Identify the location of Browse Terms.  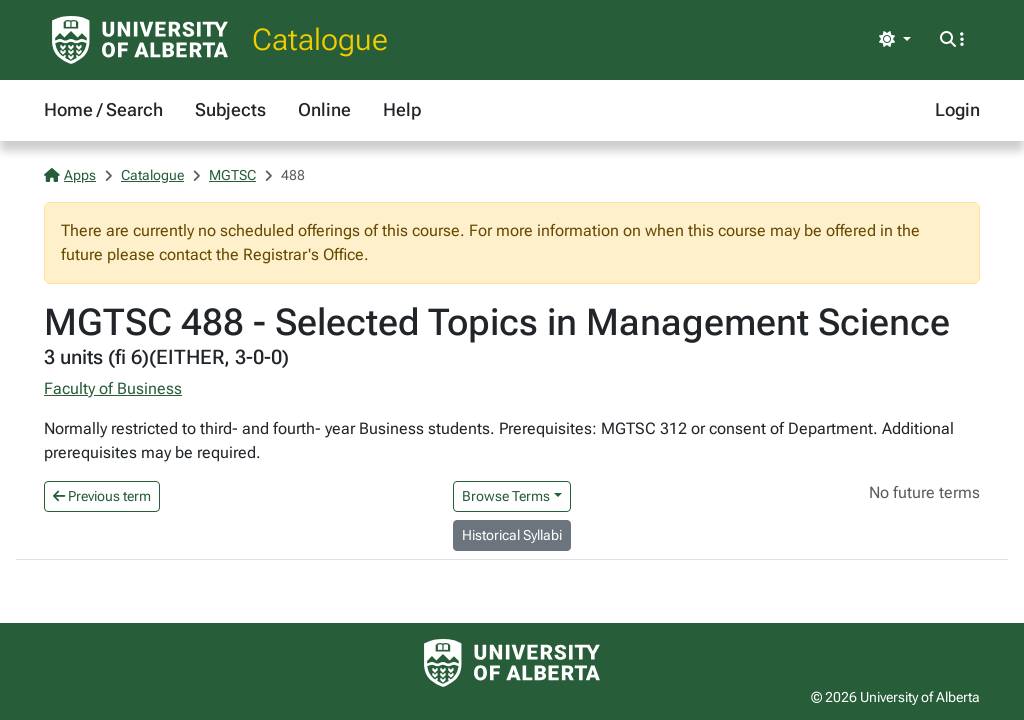
(506, 496).